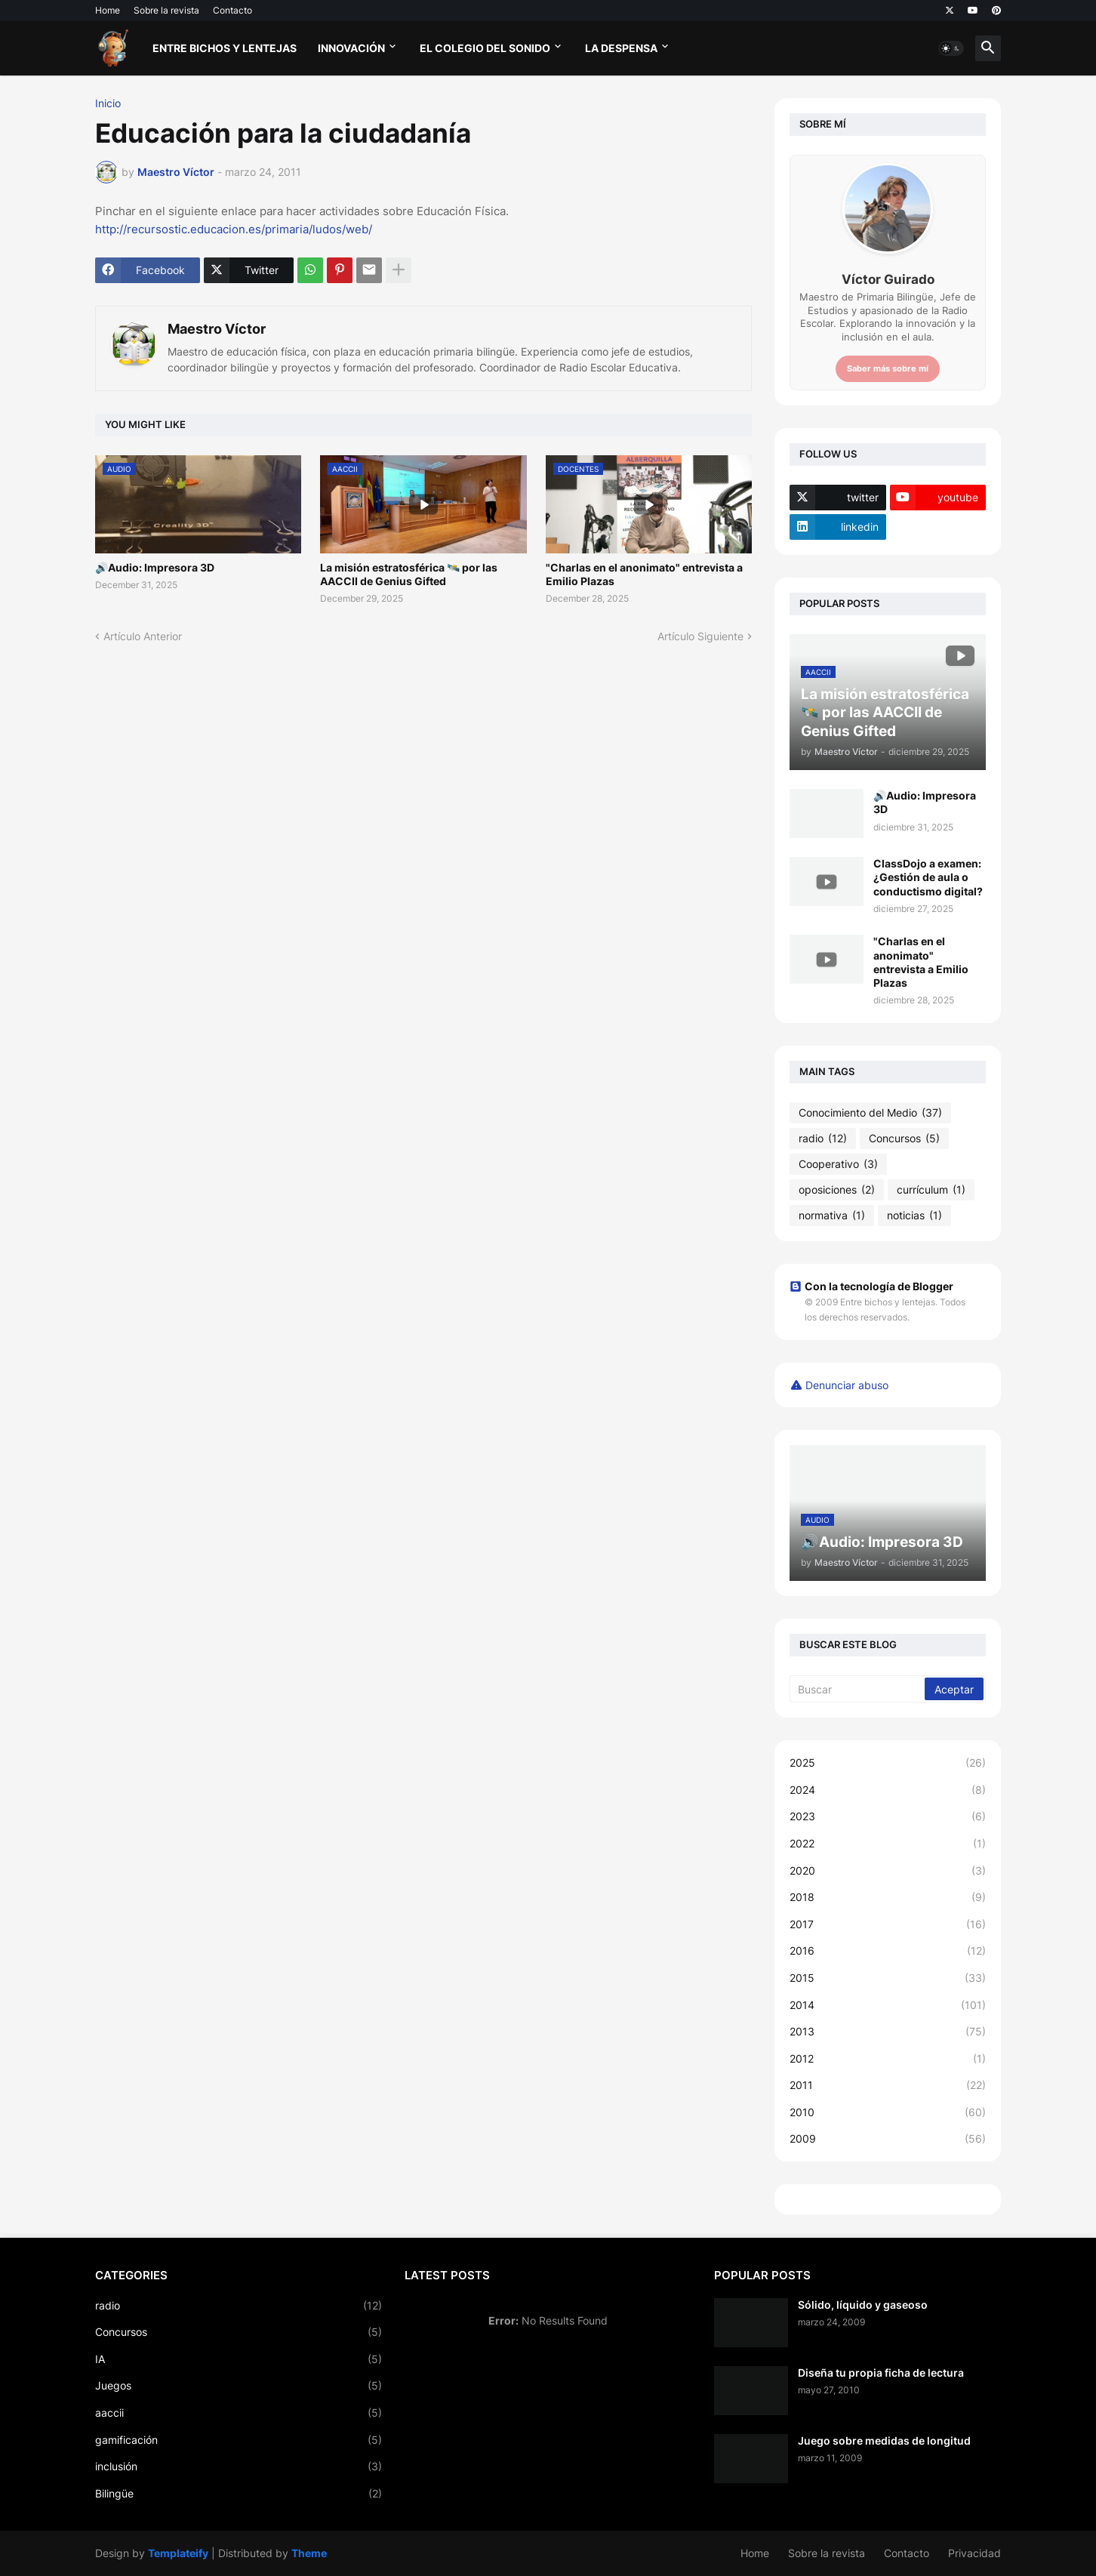 The height and width of the screenshot is (2576, 1096). What do you see at coordinates (823, 1138) in the screenshot?
I see `radio` at bounding box center [823, 1138].